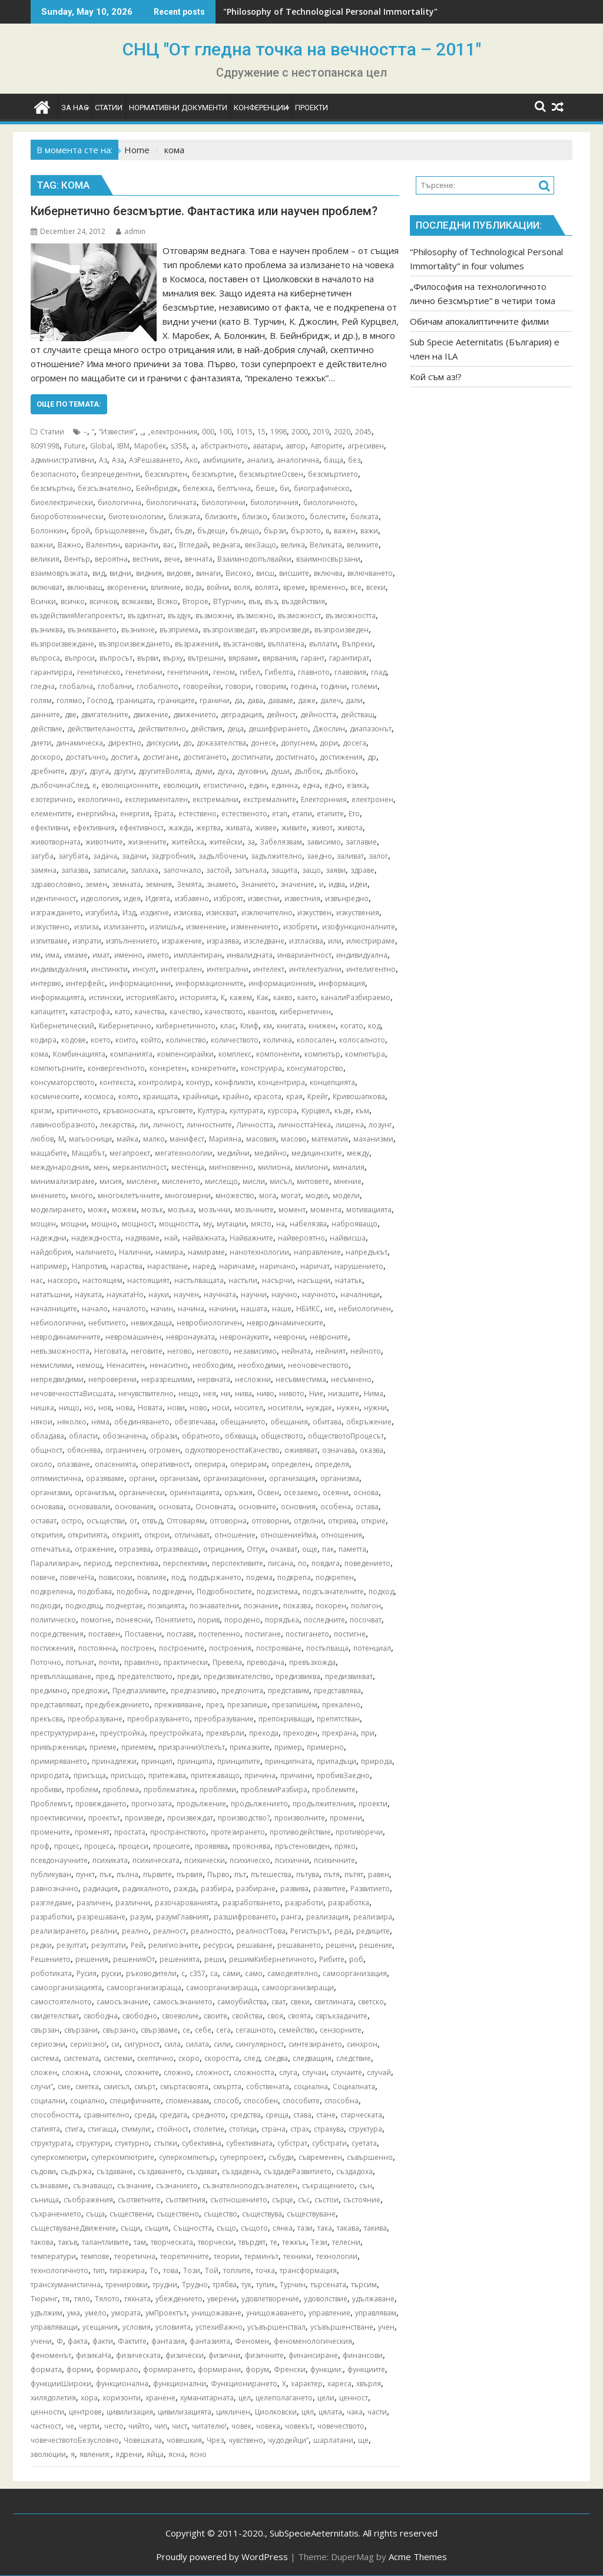 The height and width of the screenshot is (2576, 603). I want to click on концентрира, so click(281, 1082).